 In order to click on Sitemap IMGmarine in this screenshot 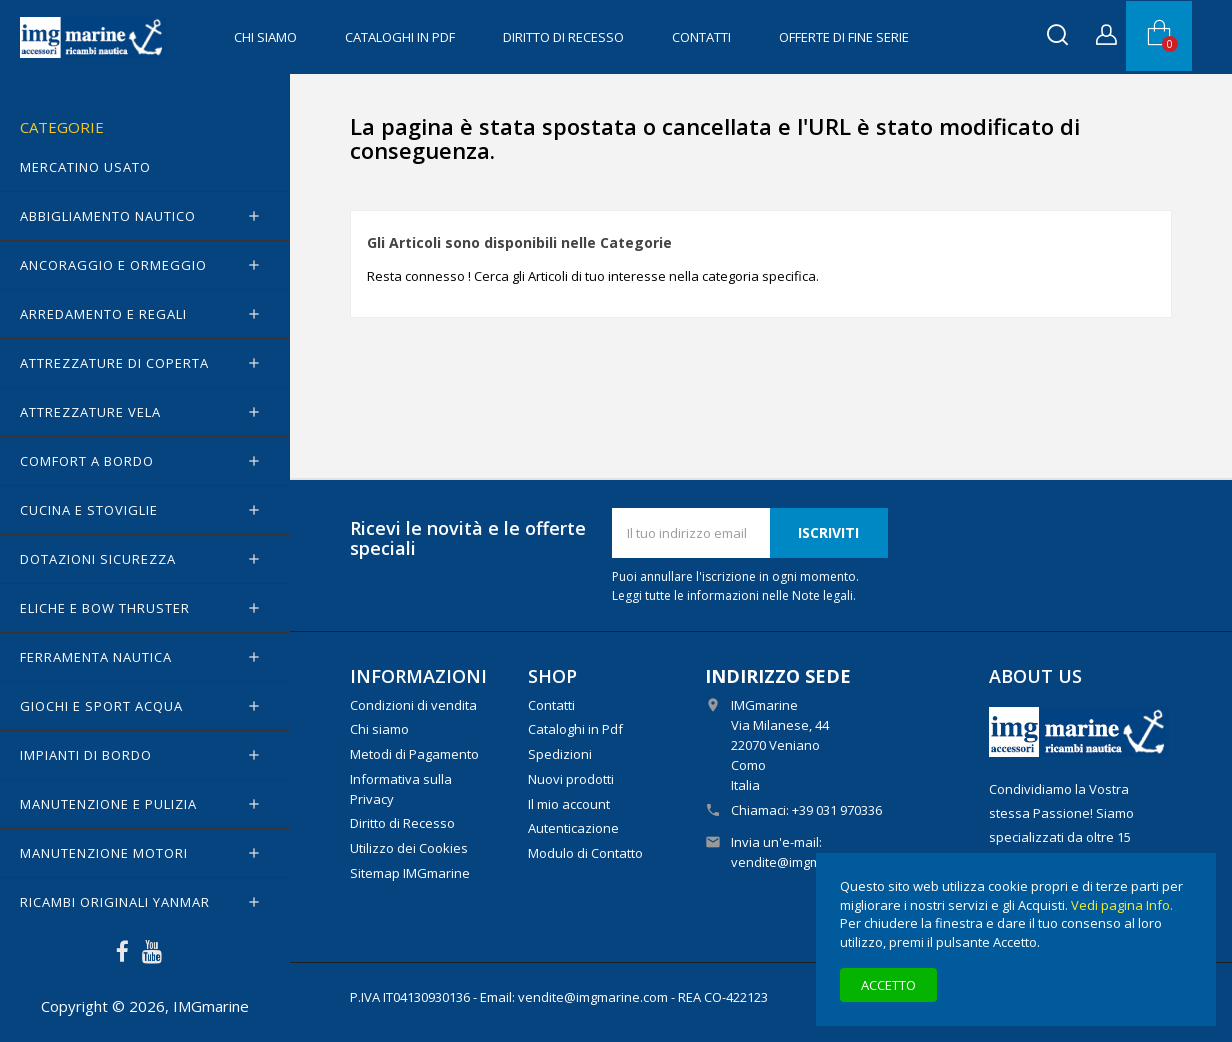, I will do `click(410, 873)`.